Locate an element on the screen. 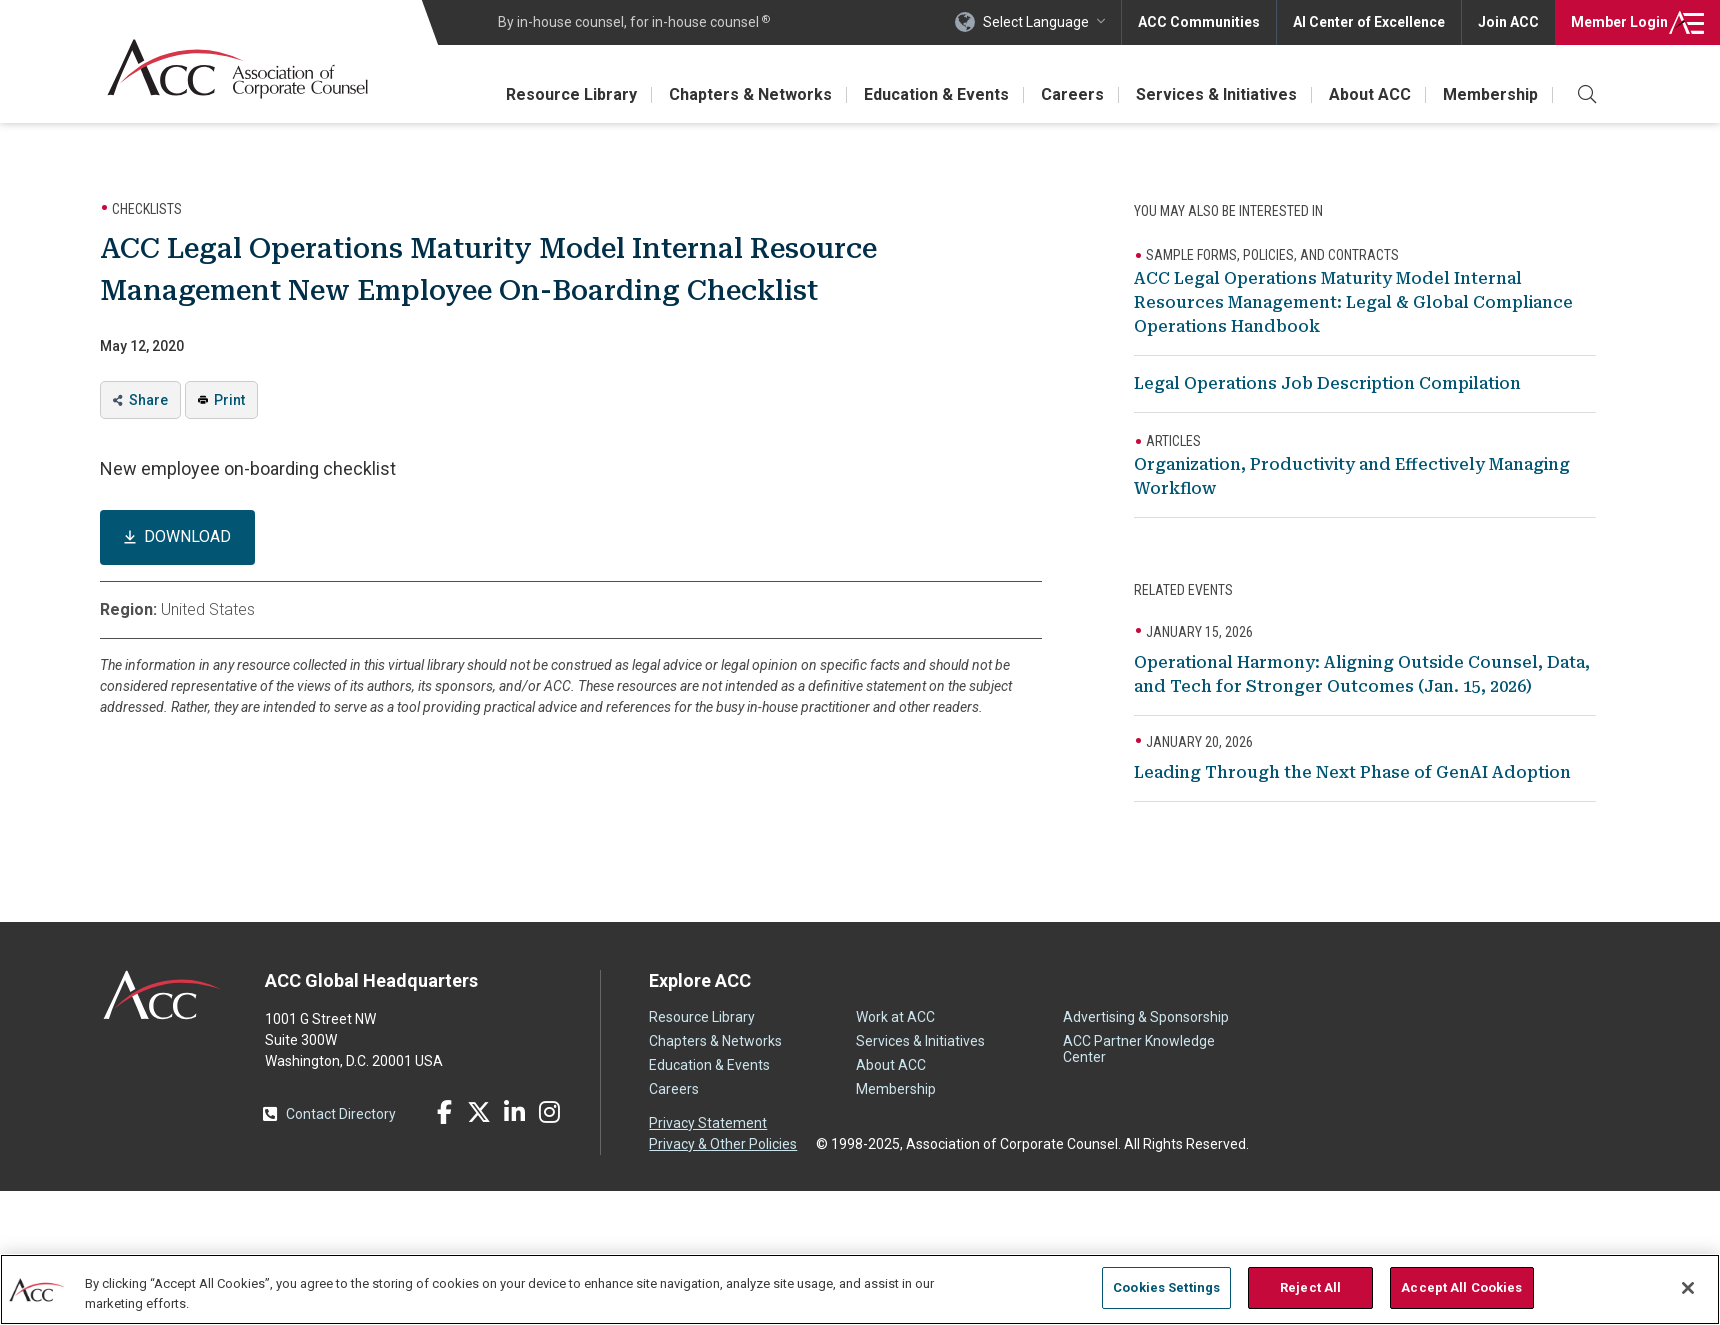 This screenshot has width=1720, height=1325. ACC Communities is located at coordinates (1199, 22).